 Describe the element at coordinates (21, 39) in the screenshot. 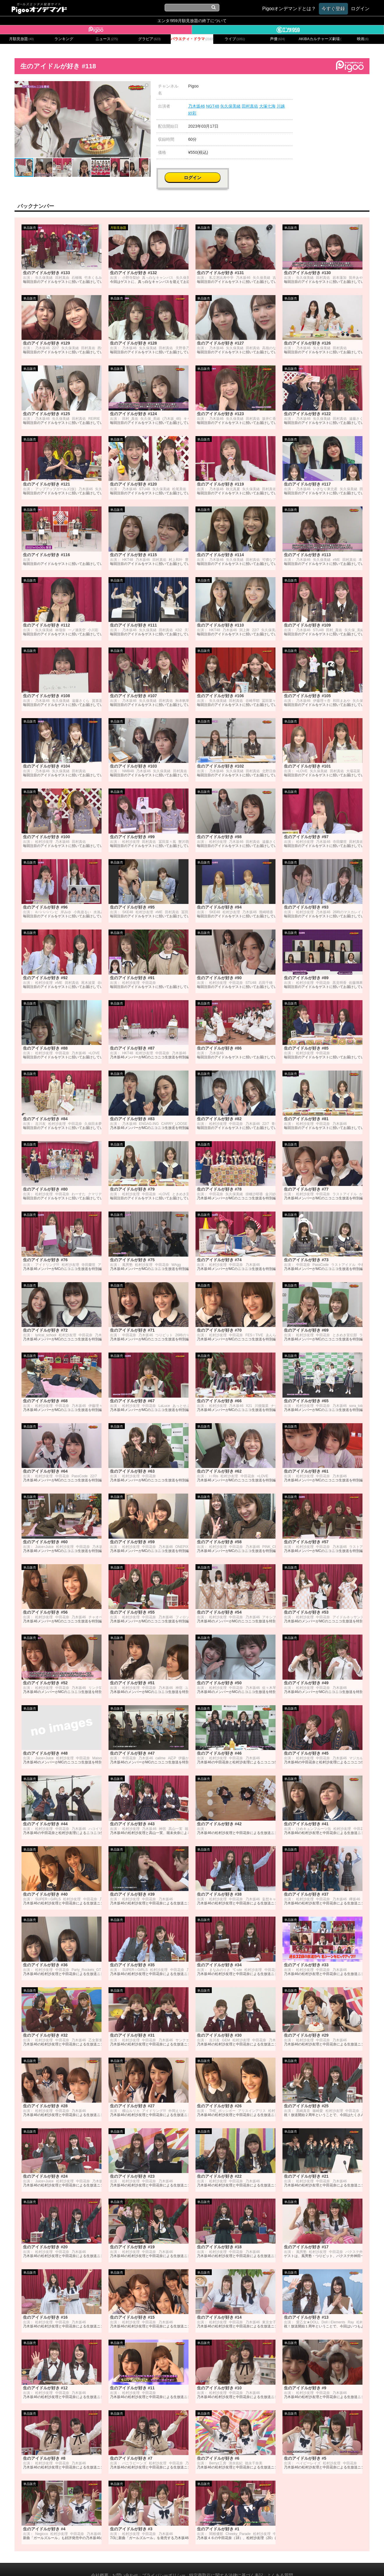

I see `月額見放題` at that location.